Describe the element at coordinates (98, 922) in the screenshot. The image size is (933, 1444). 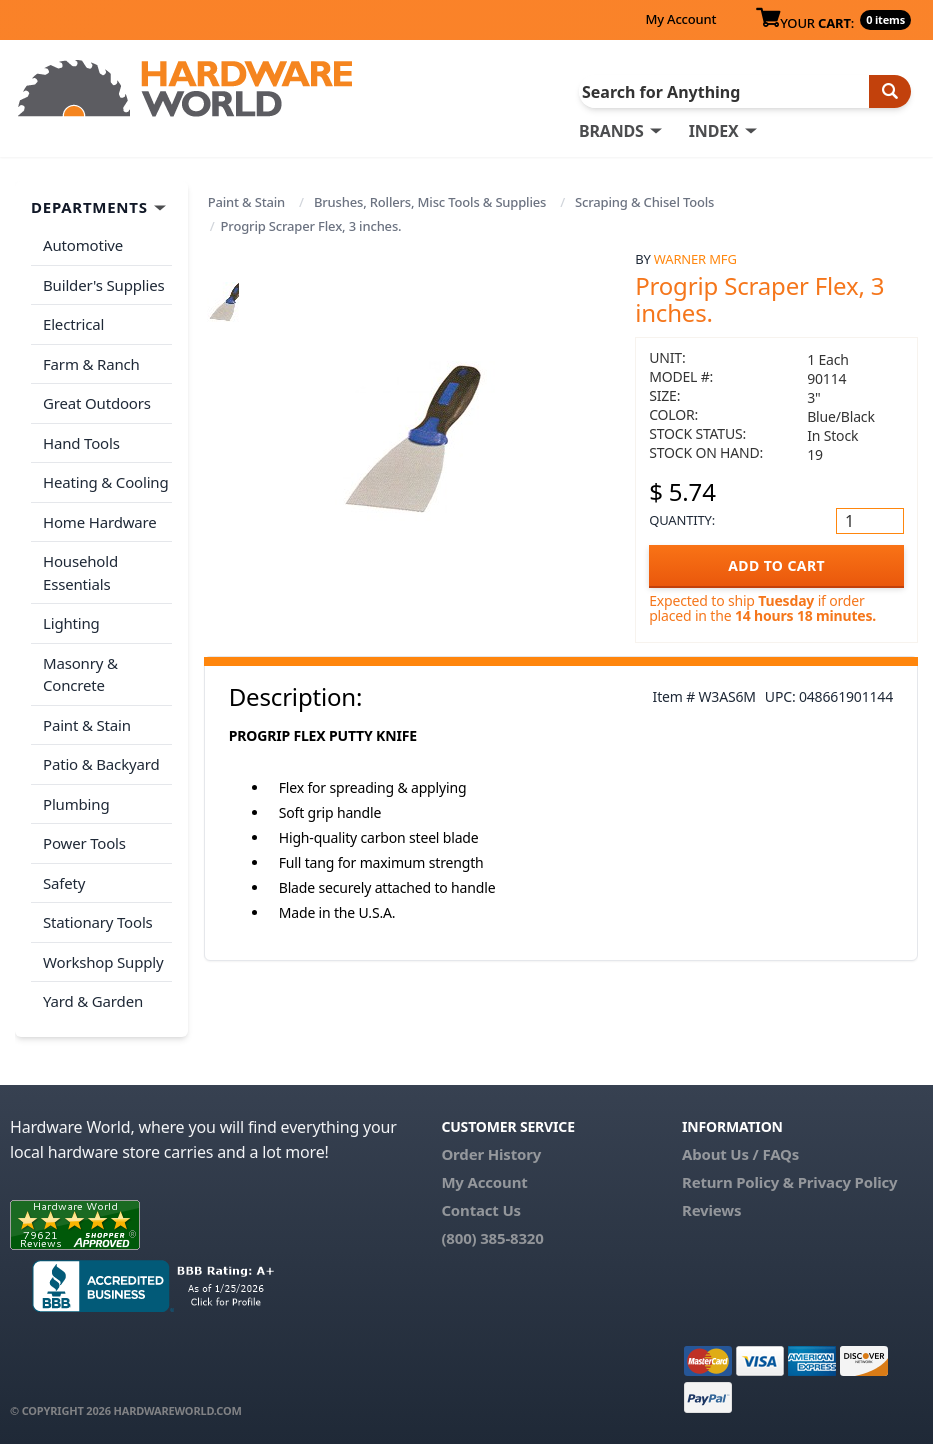
I see `Stationary Tools` at that location.